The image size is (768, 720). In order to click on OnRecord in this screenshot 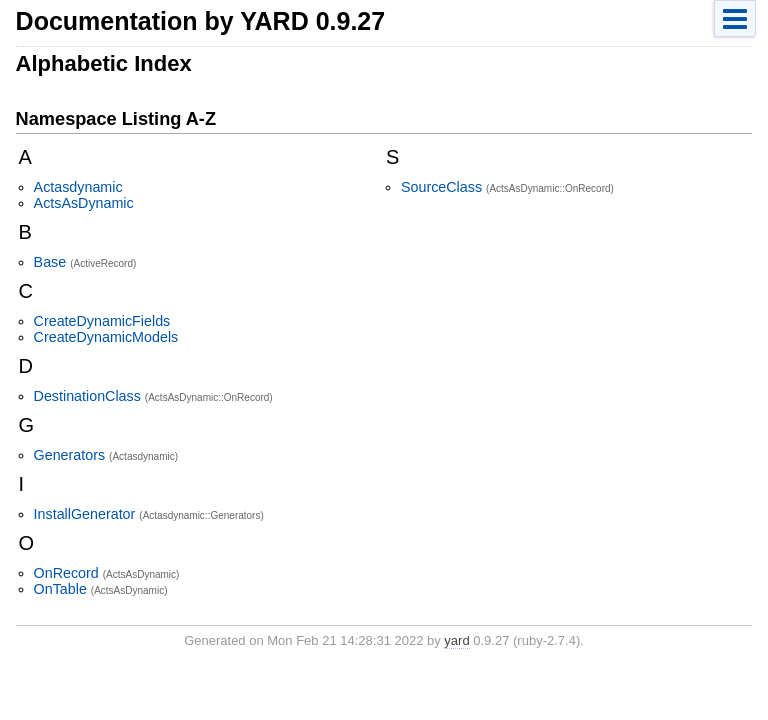, I will do `click(66, 573)`.